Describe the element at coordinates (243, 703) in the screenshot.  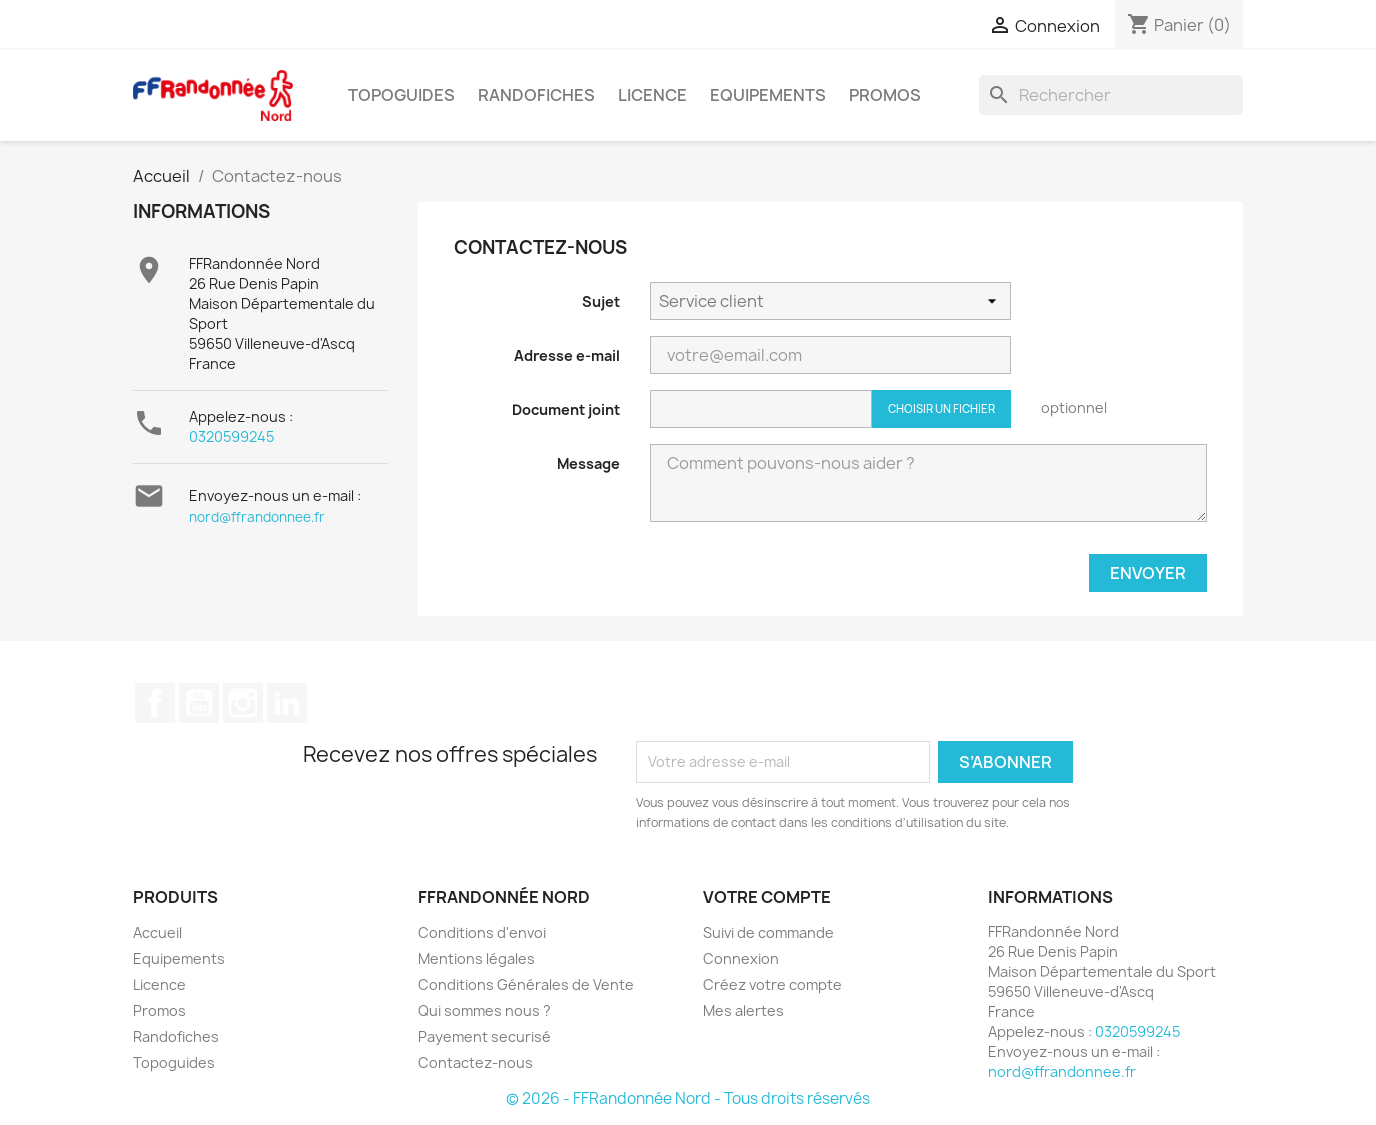
I see `Instagram` at that location.